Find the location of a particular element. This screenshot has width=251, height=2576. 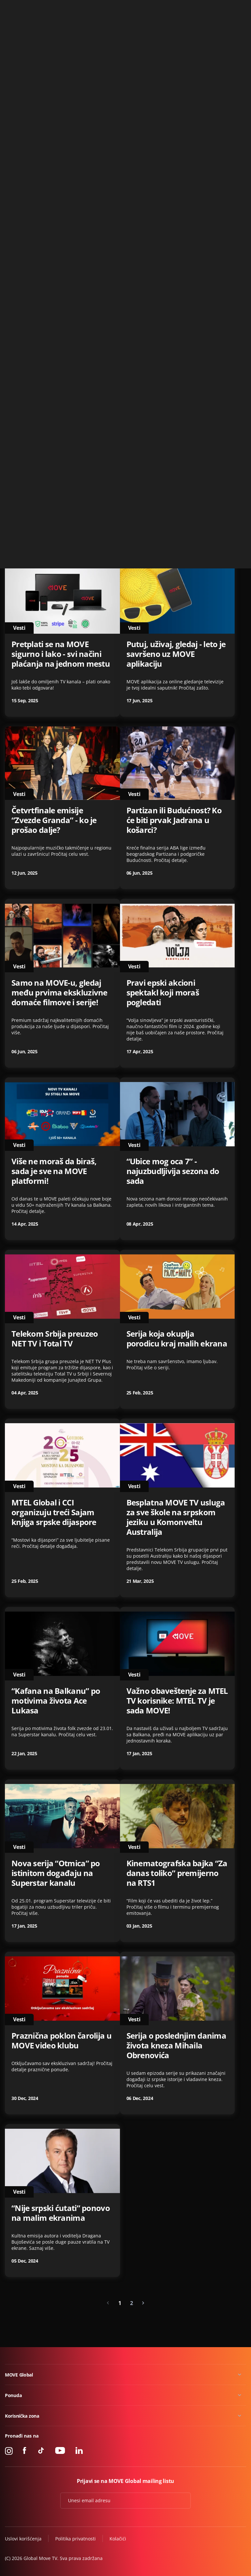

Nova serija “Otmica” po istinitom događaju na Superstar kanalu is located at coordinates (55, 1873).